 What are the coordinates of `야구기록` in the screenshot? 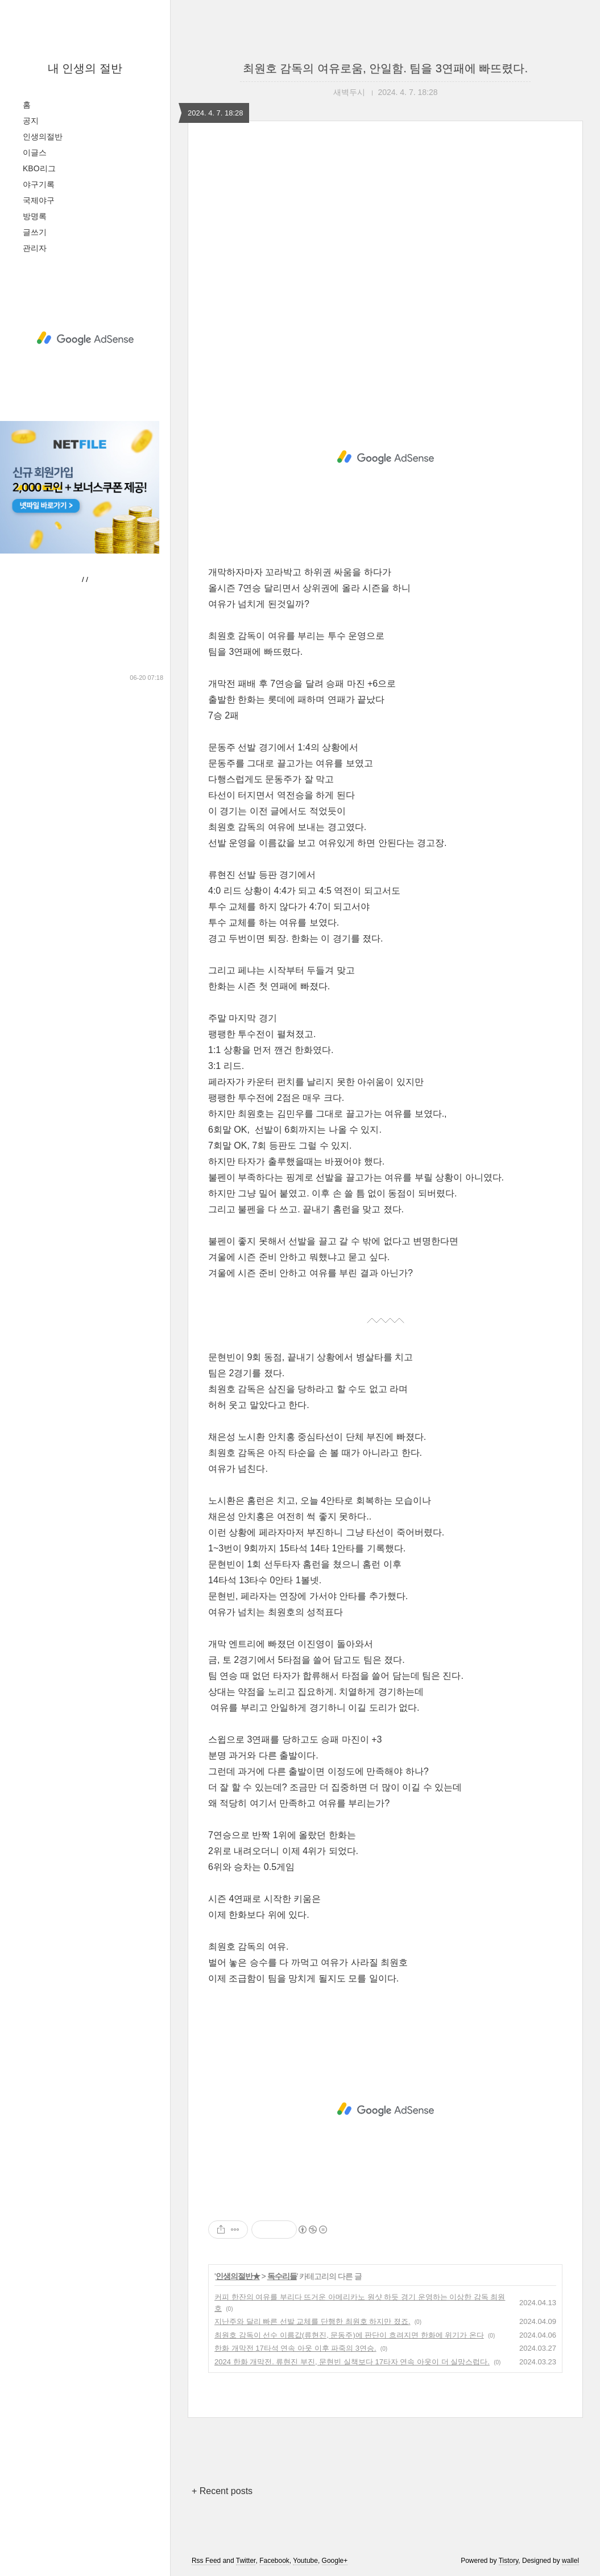 It's located at (39, 184).